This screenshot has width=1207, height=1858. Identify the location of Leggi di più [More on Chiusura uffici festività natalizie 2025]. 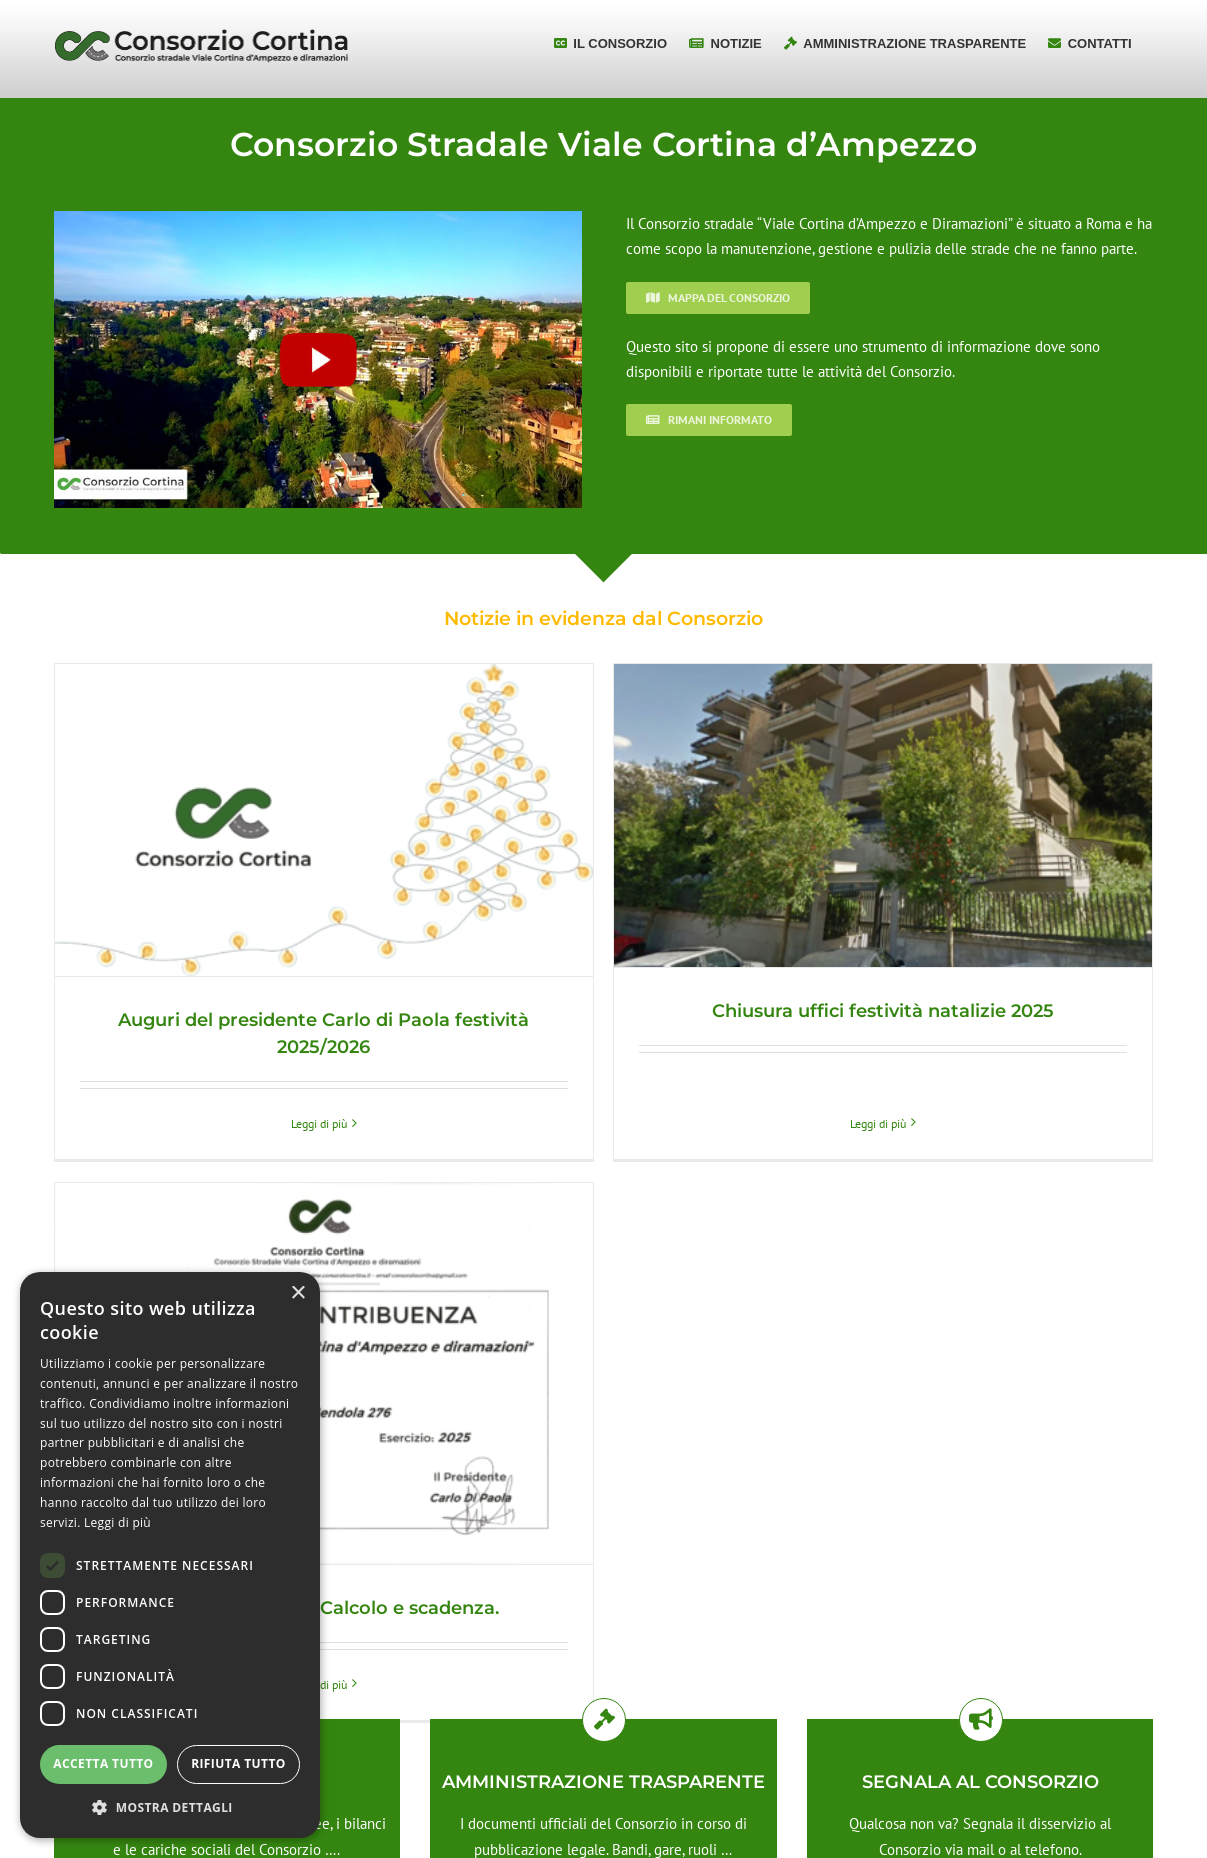
(864, 1087).